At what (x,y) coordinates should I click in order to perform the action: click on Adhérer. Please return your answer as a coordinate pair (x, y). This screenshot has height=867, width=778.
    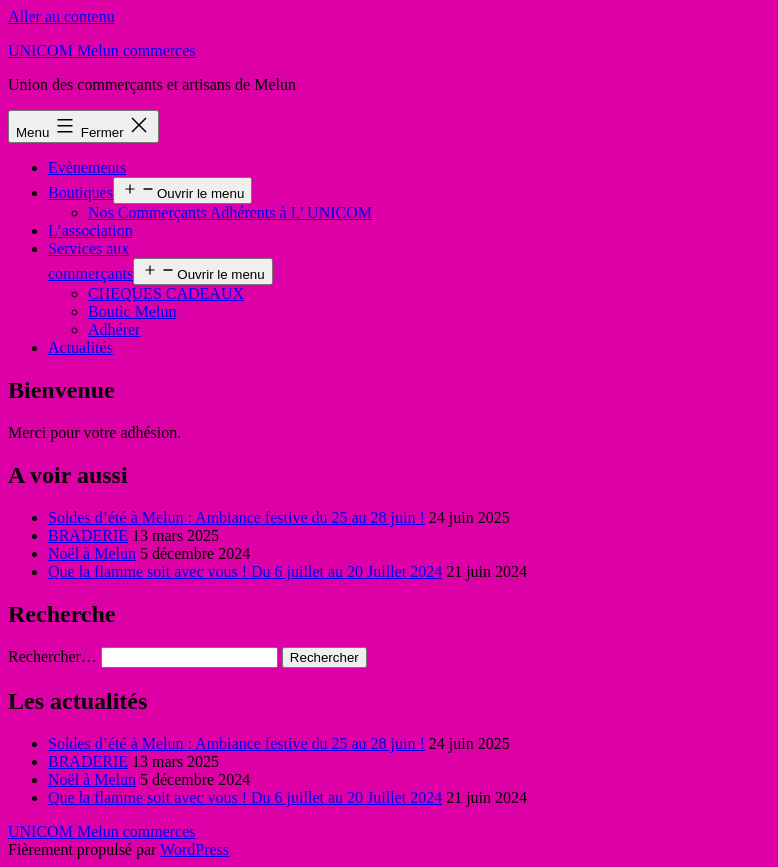
    Looking at the image, I should click on (114, 329).